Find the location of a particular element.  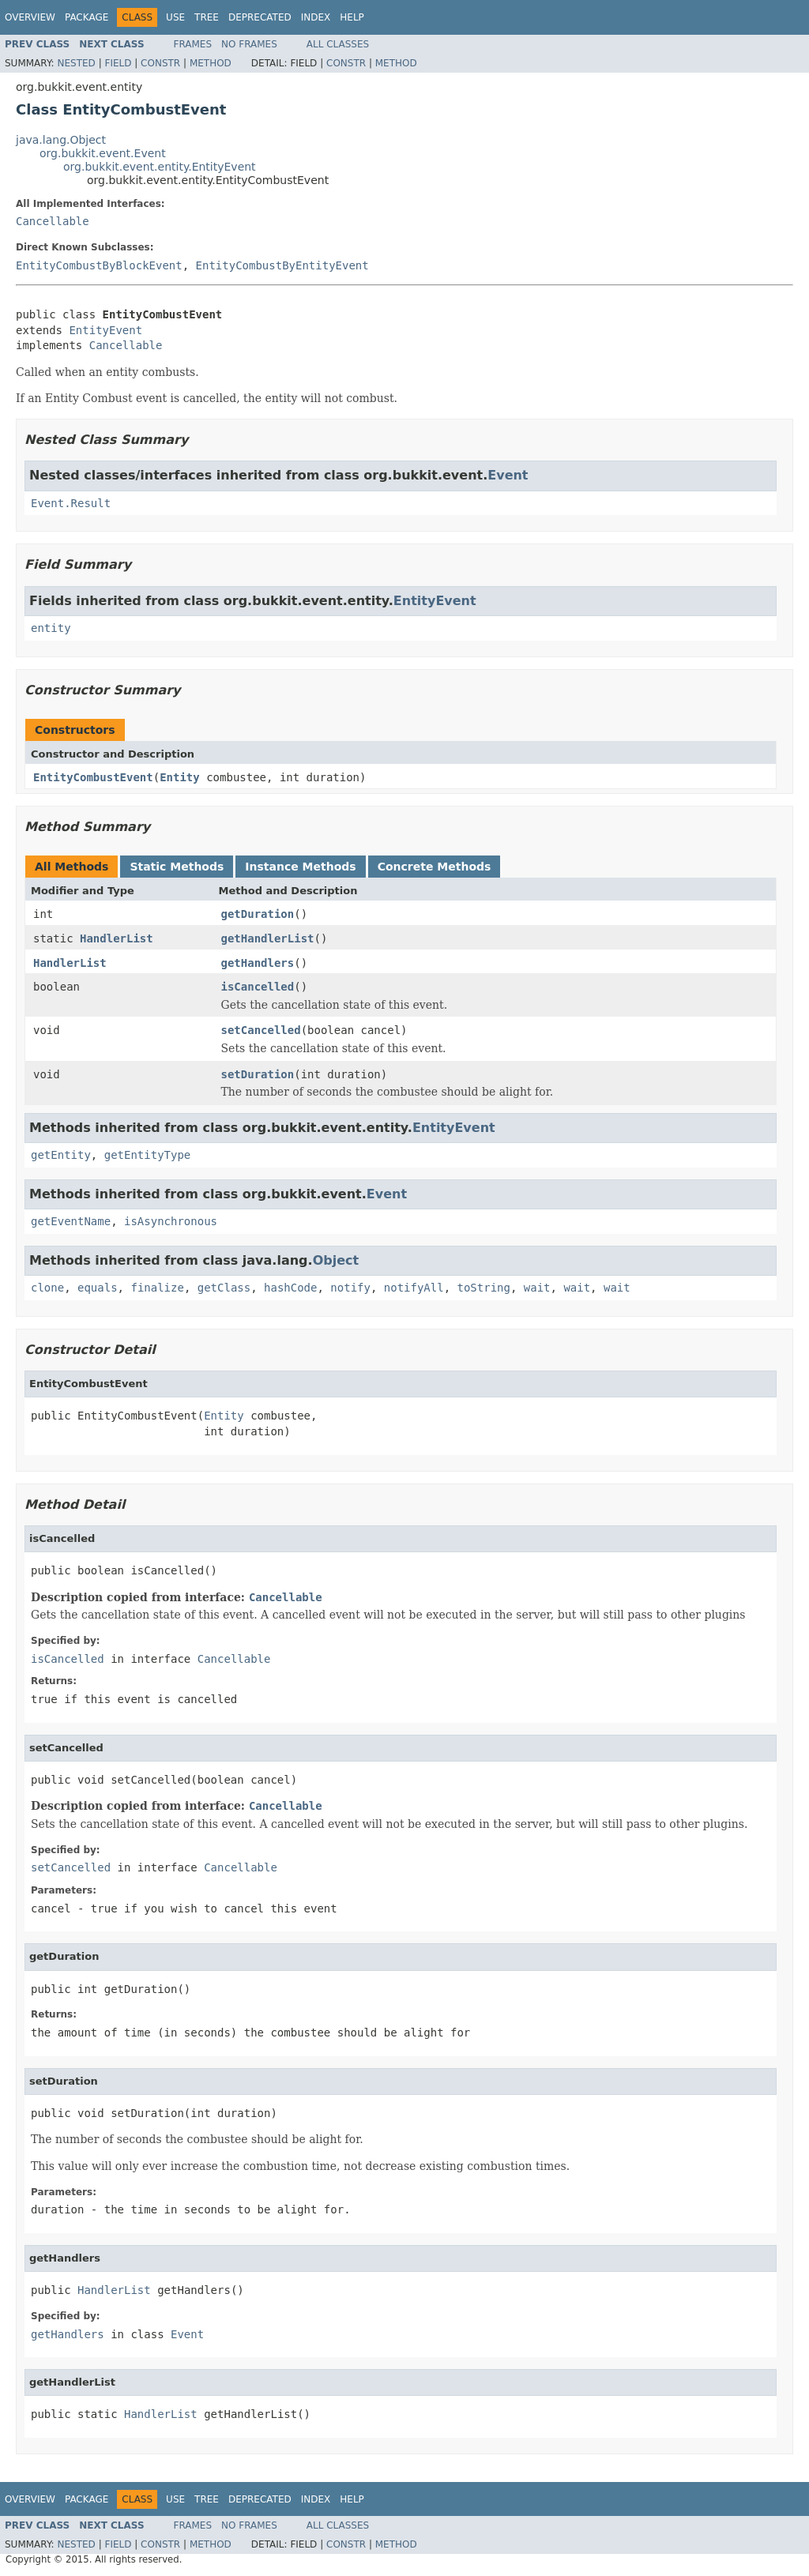

setCancelled is located at coordinates (261, 1030).